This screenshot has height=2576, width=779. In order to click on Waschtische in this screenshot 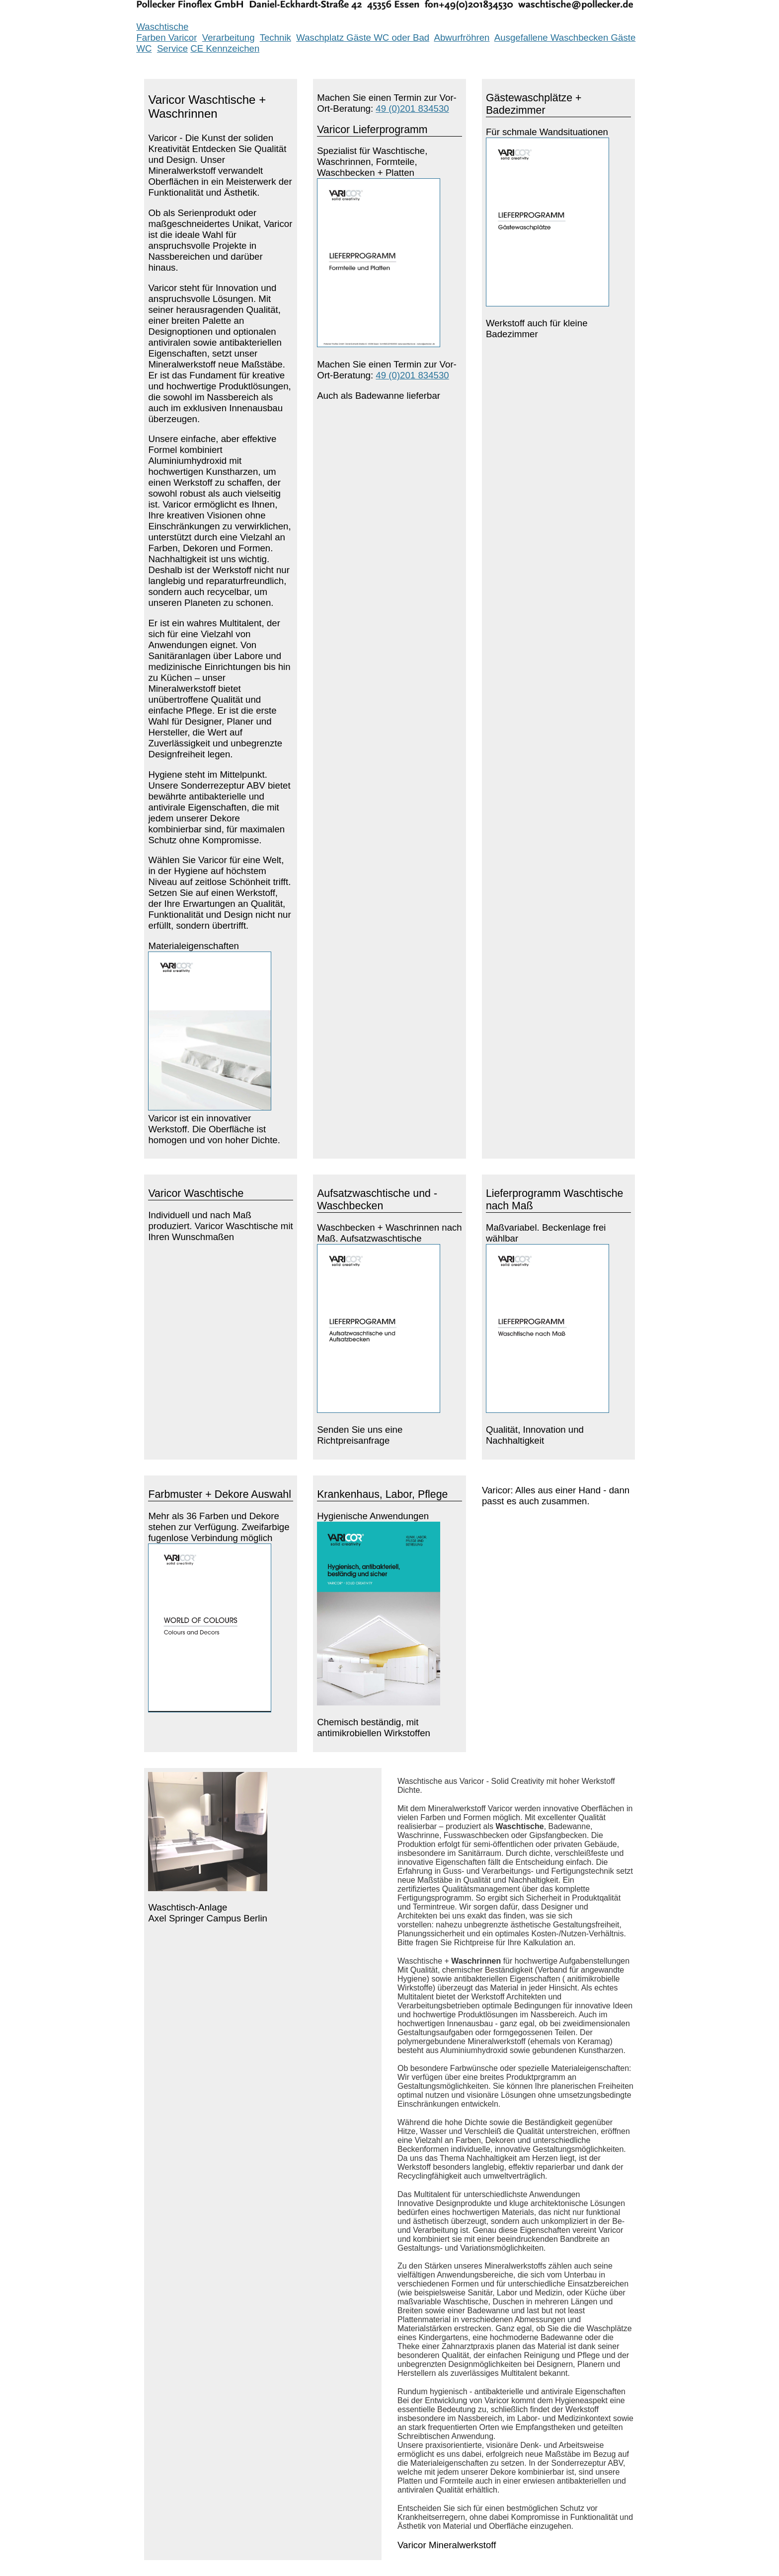, I will do `click(162, 26)`.